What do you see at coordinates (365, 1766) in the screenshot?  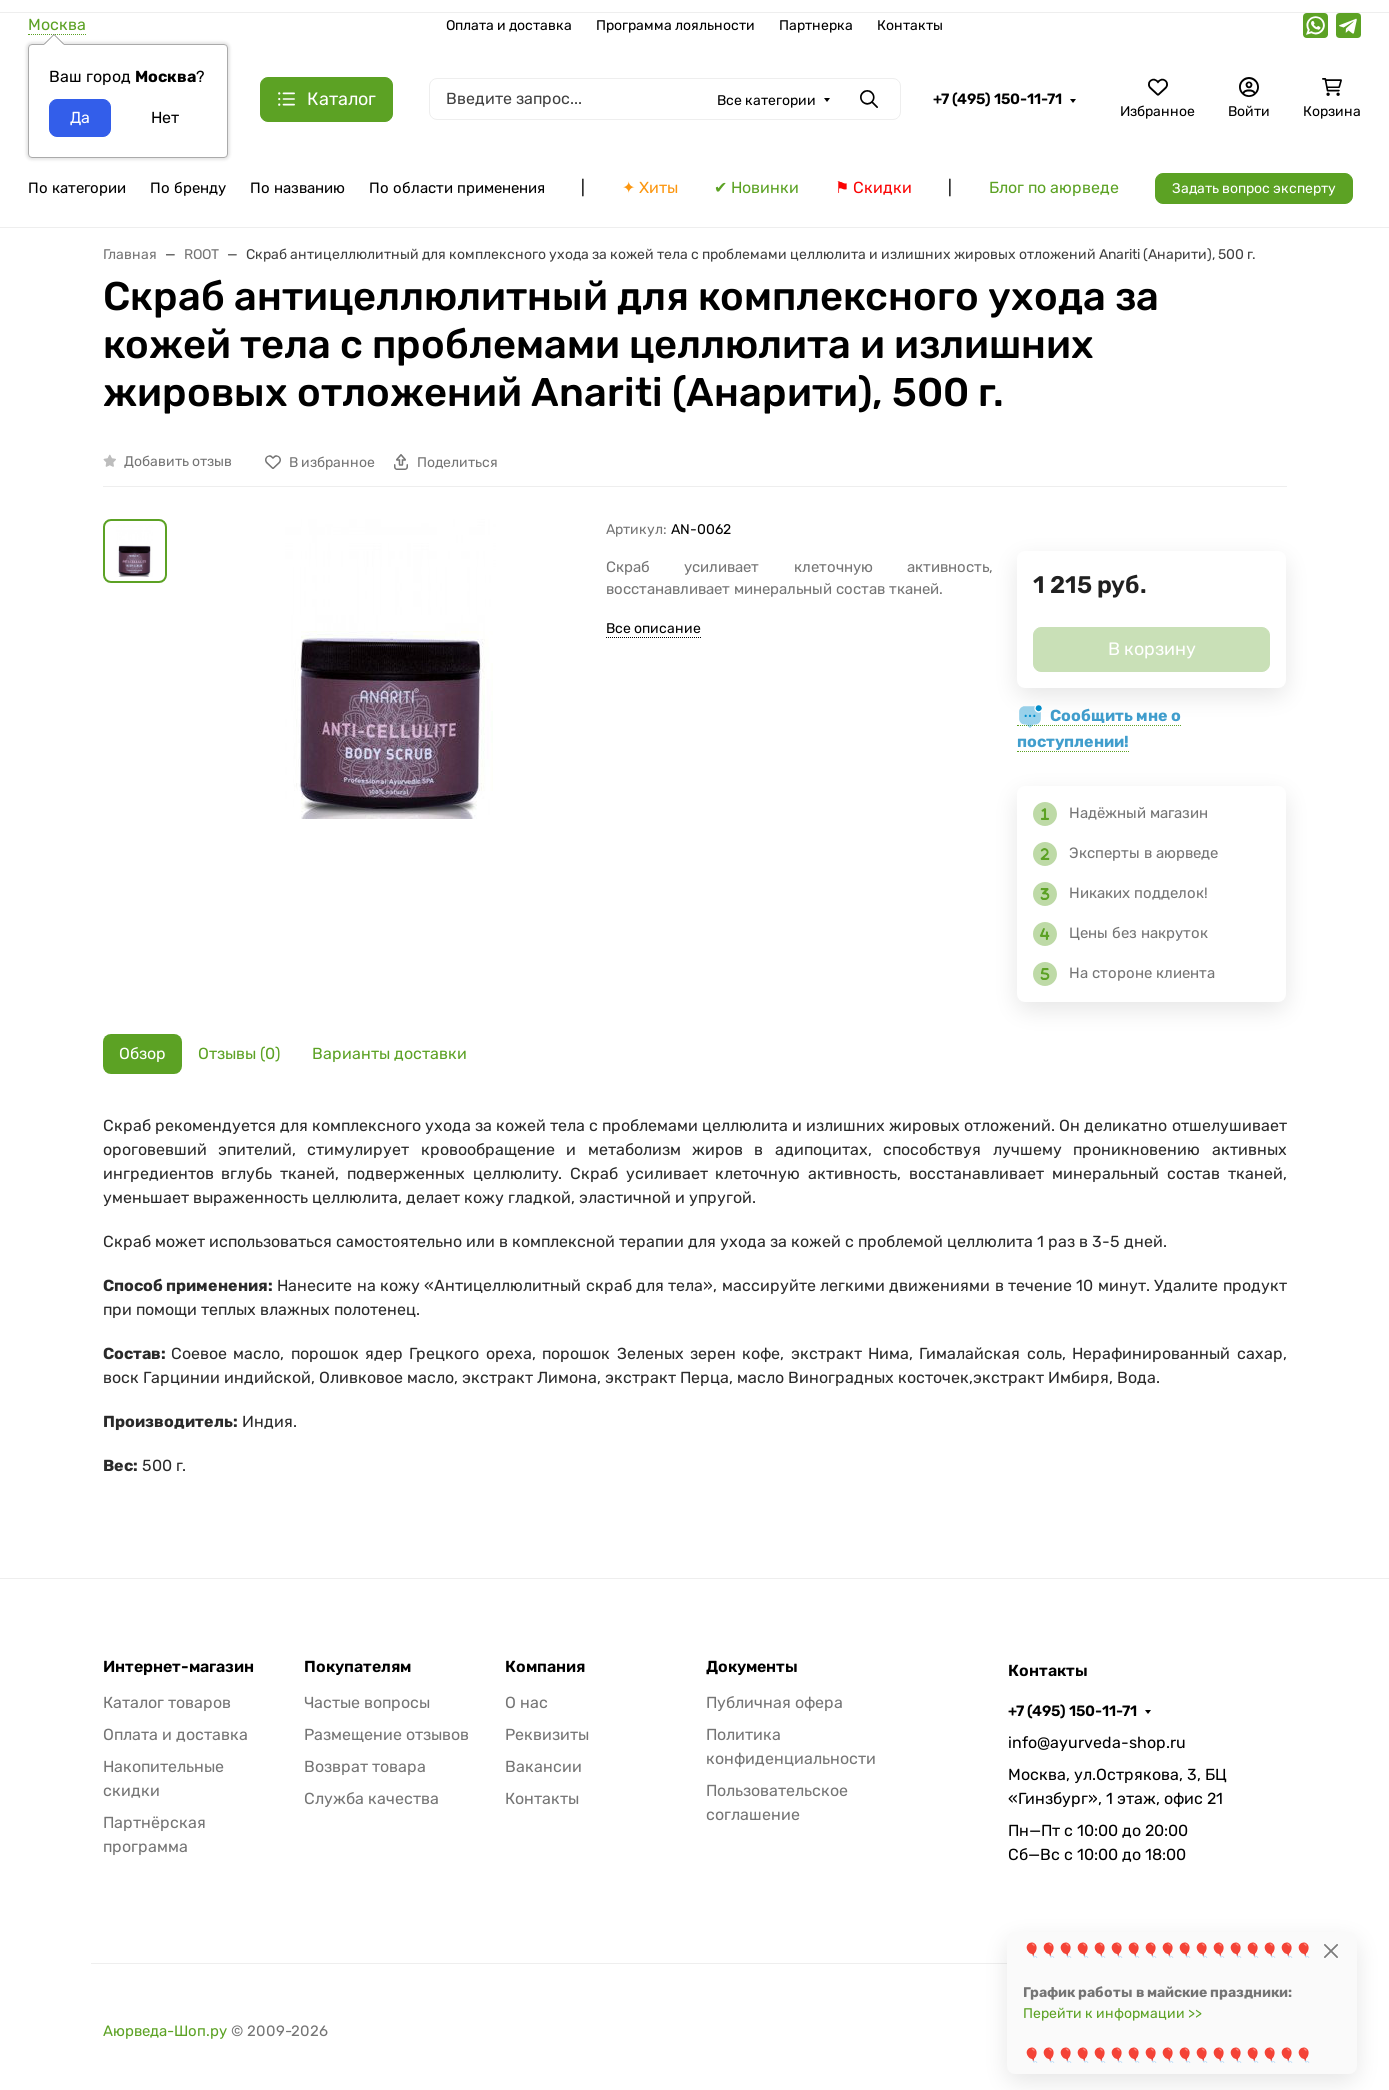 I see `Возврат товара` at bounding box center [365, 1766].